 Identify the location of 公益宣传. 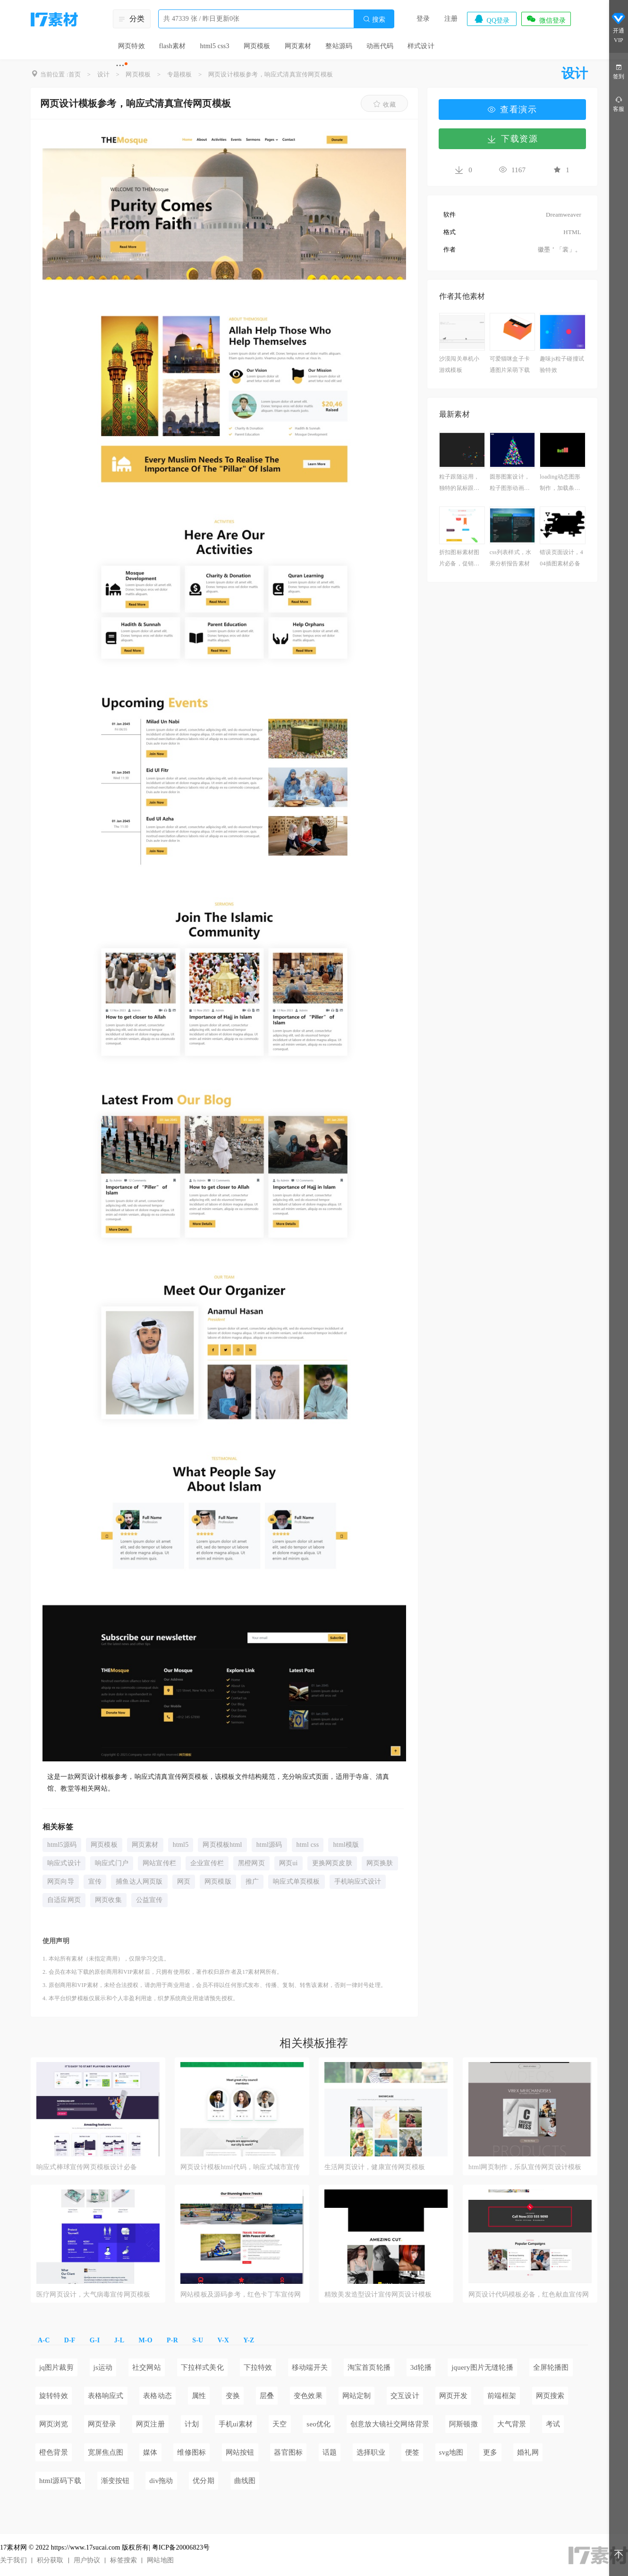
(149, 1899).